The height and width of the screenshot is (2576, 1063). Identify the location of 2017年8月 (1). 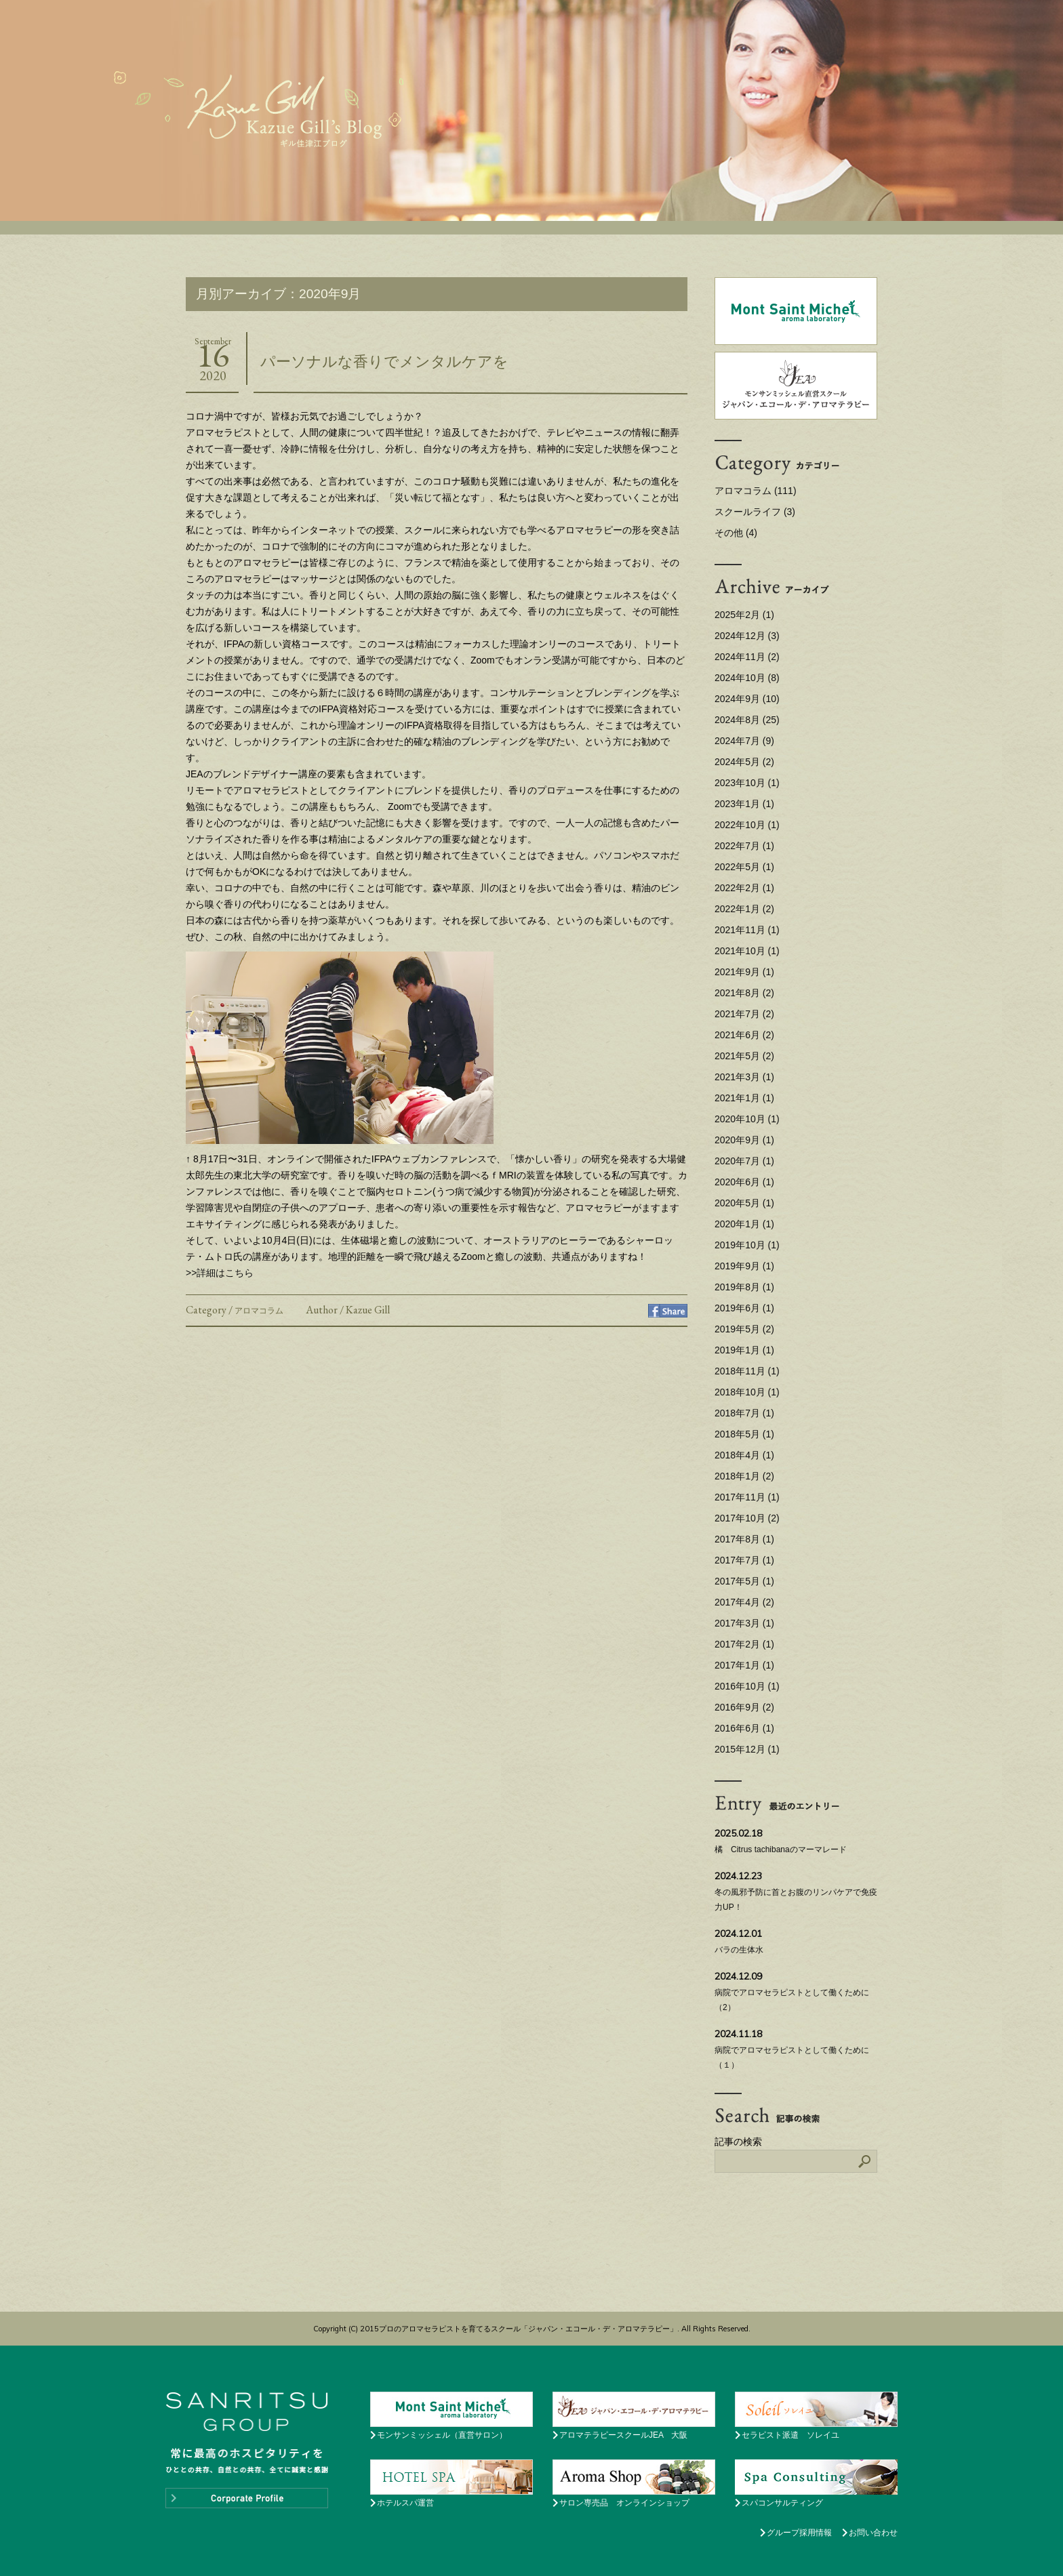
(744, 1539).